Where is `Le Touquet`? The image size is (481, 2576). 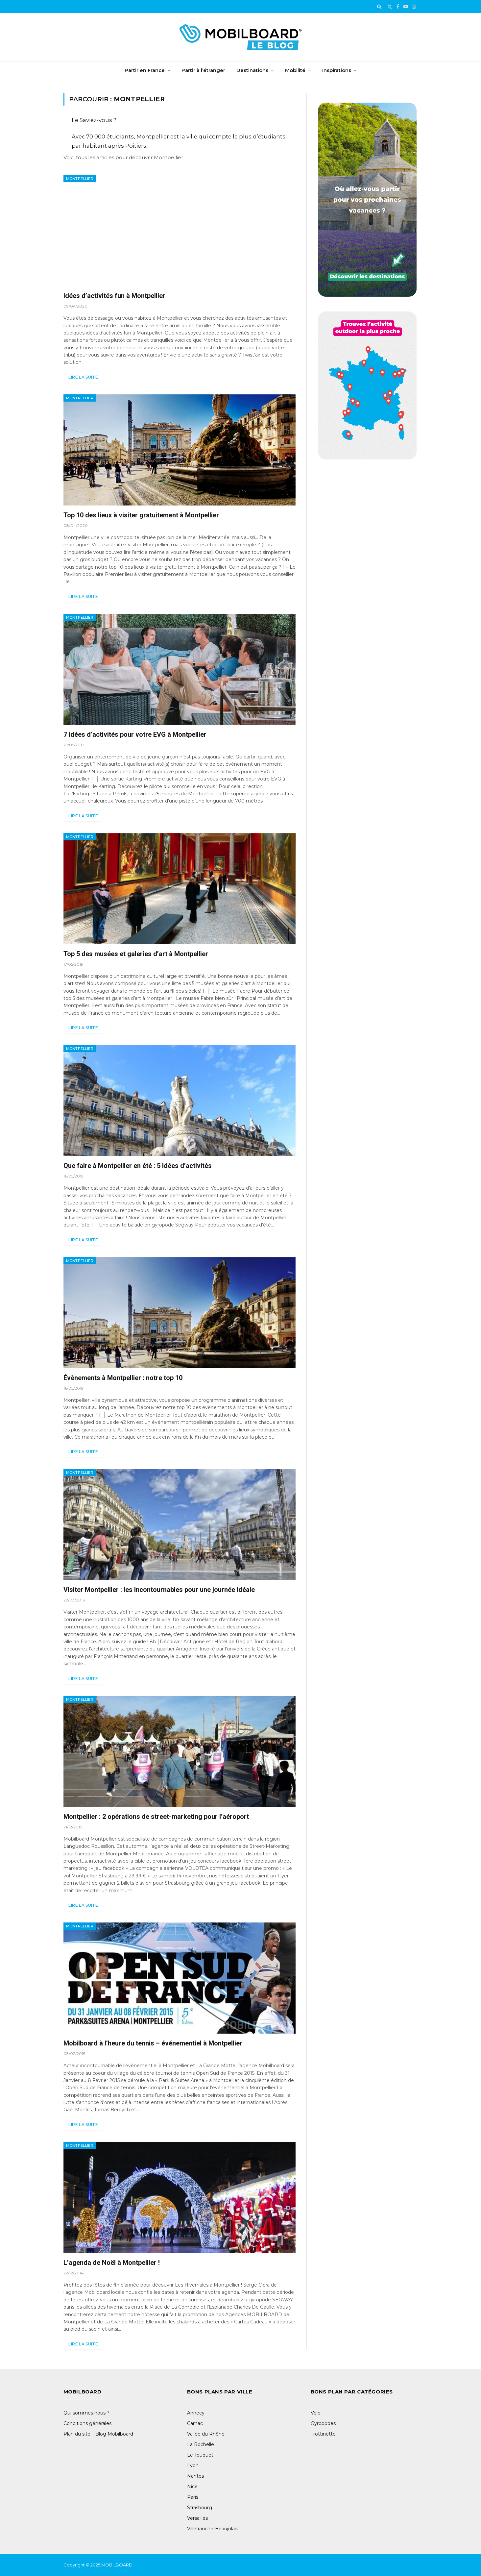 Le Touquet is located at coordinates (200, 2455).